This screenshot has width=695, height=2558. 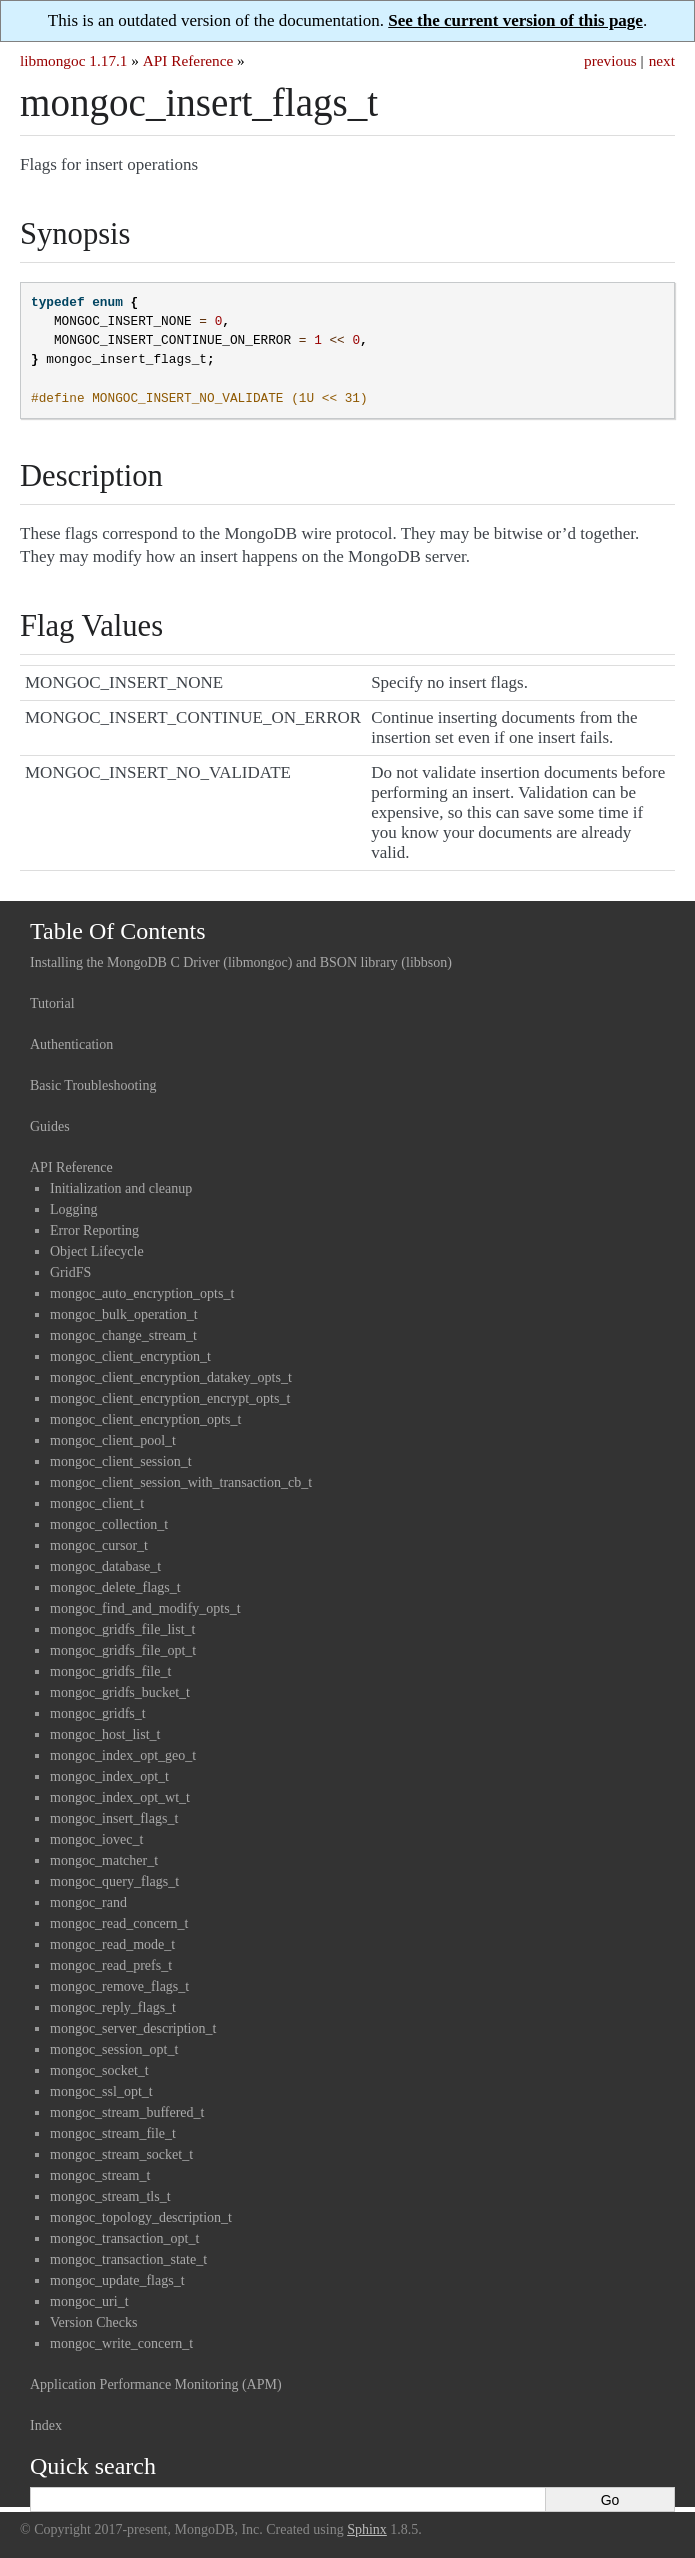 What do you see at coordinates (109, 1524) in the screenshot?
I see `mongoc_collection_t` at bounding box center [109, 1524].